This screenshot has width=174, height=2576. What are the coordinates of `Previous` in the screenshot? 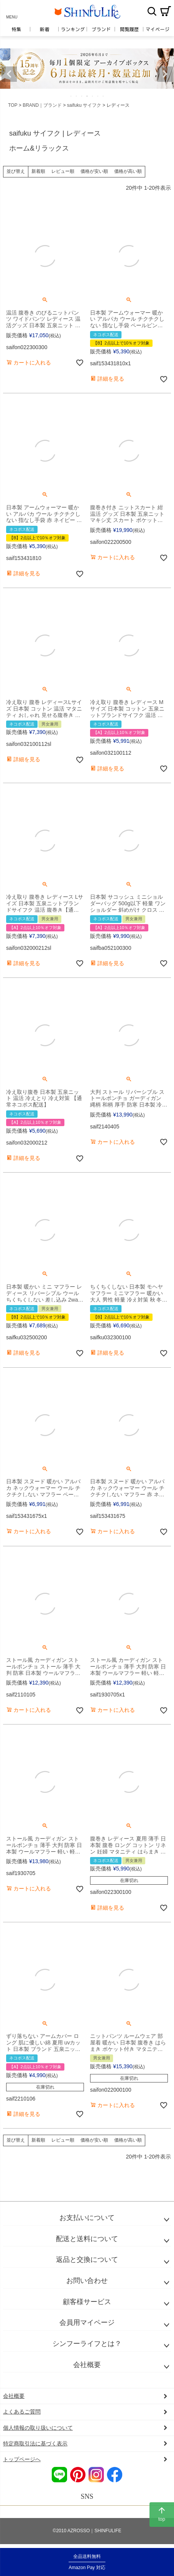 It's located at (9, 74).